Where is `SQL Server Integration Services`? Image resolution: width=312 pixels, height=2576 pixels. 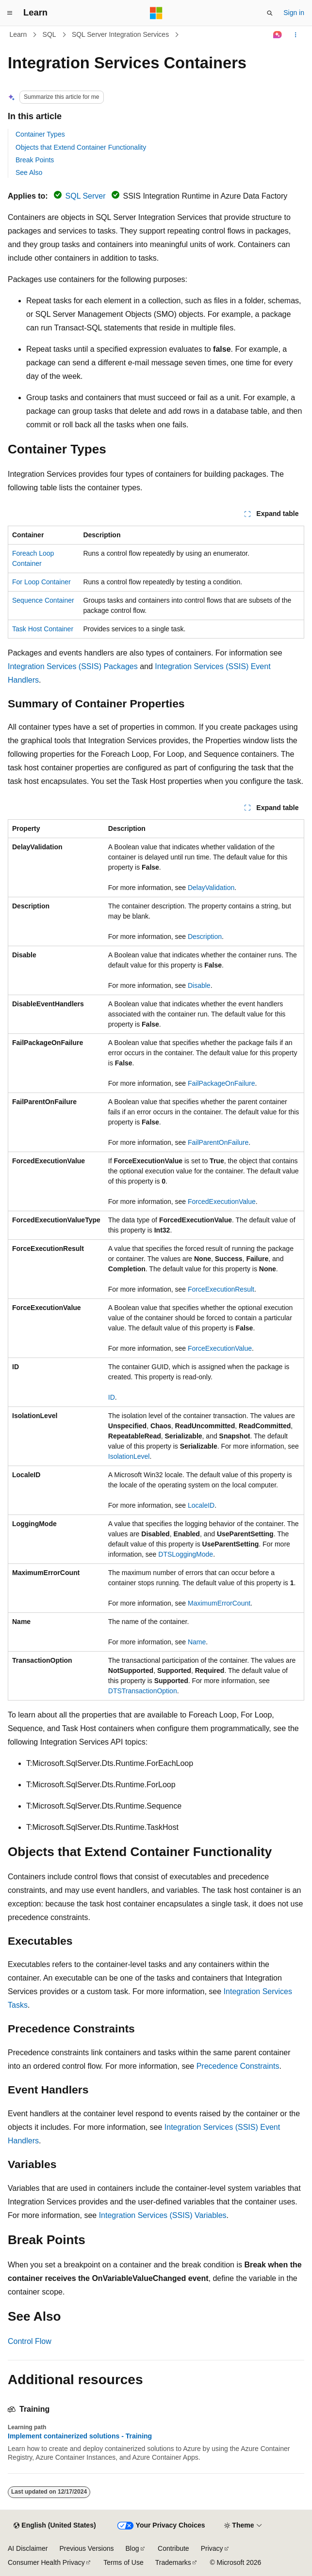
SQL Server Integration Services is located at coordinates (120, 34).